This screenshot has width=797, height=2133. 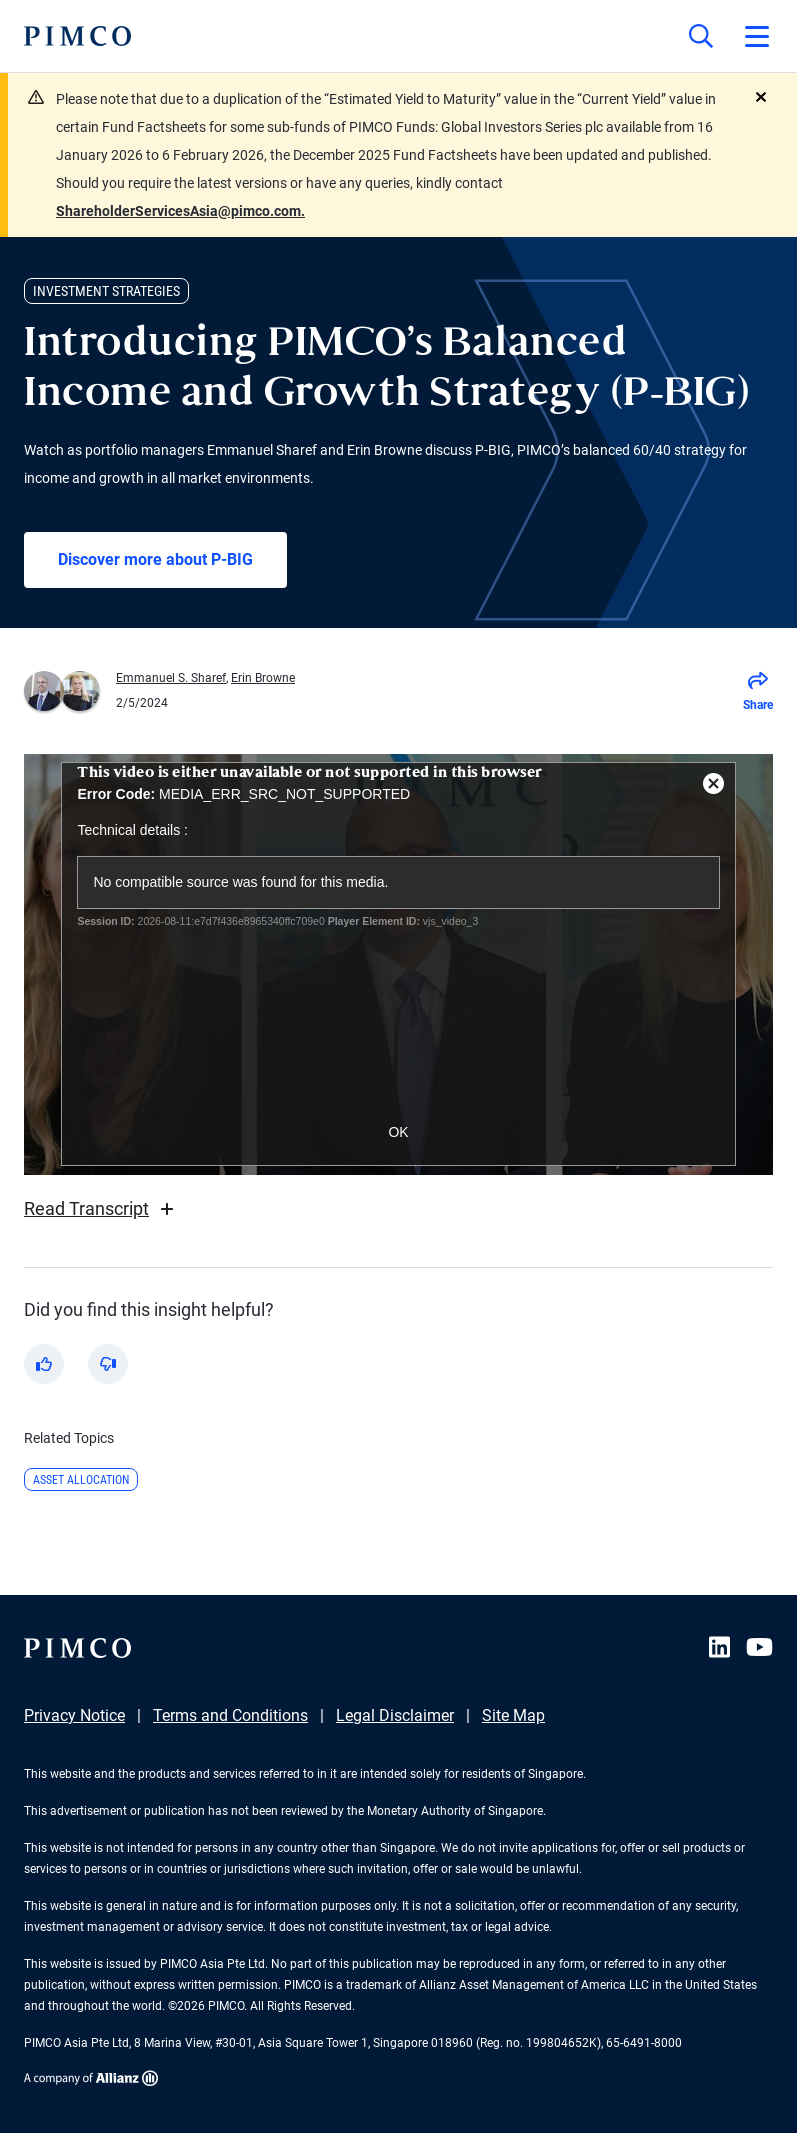 What do you see at coordinates (81, 1480) in the screenshot?
I see `Asset Allocation` at bounding box center [81, 1480].